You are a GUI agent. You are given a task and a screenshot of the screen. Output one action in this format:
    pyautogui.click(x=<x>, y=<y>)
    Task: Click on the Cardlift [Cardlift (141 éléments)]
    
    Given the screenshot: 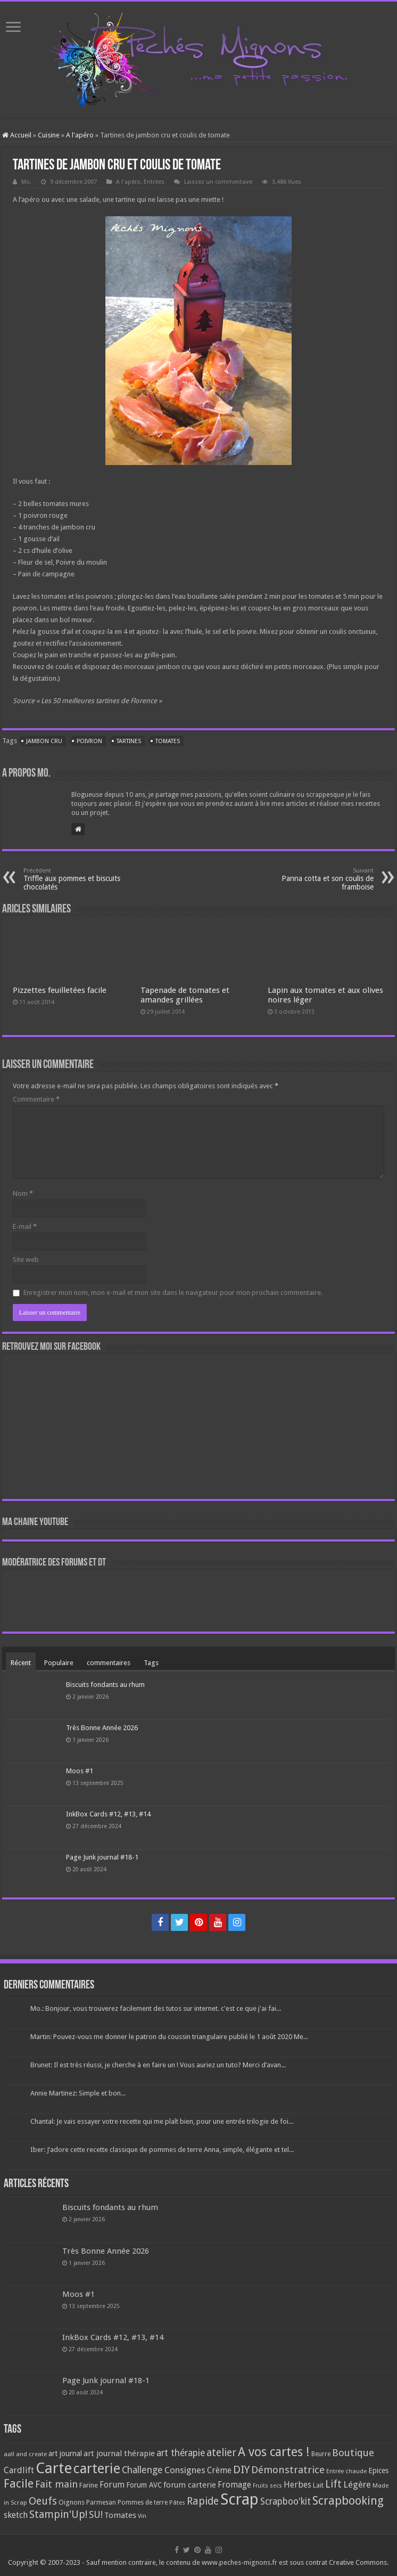 What is the action you would take?
    pyautogui.click(x=19, y=2470)
    